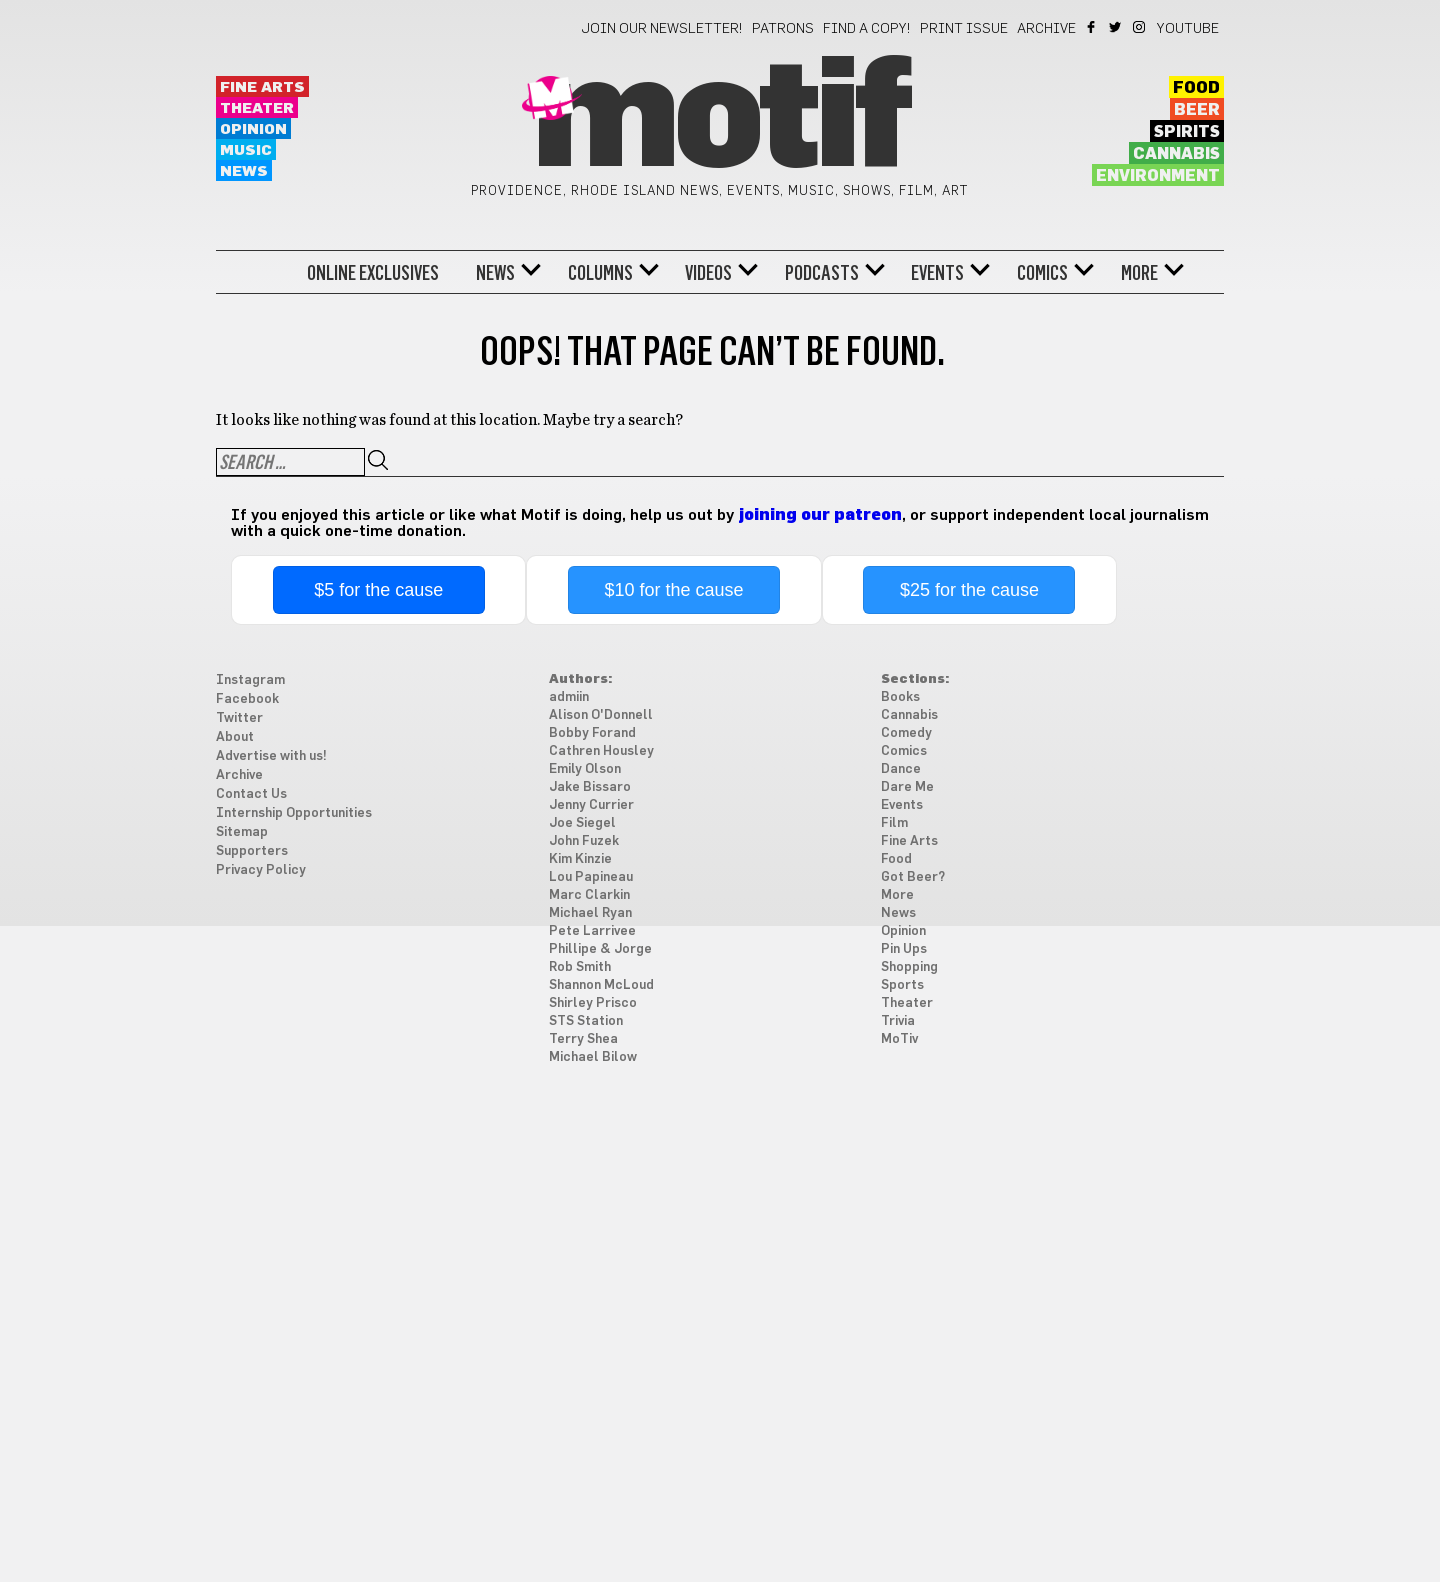 This screenshot has width=1440, height=1582. Describe the element at coordinates (592, 931) in the screenshot. I see `Pete Larrivee` at that location.